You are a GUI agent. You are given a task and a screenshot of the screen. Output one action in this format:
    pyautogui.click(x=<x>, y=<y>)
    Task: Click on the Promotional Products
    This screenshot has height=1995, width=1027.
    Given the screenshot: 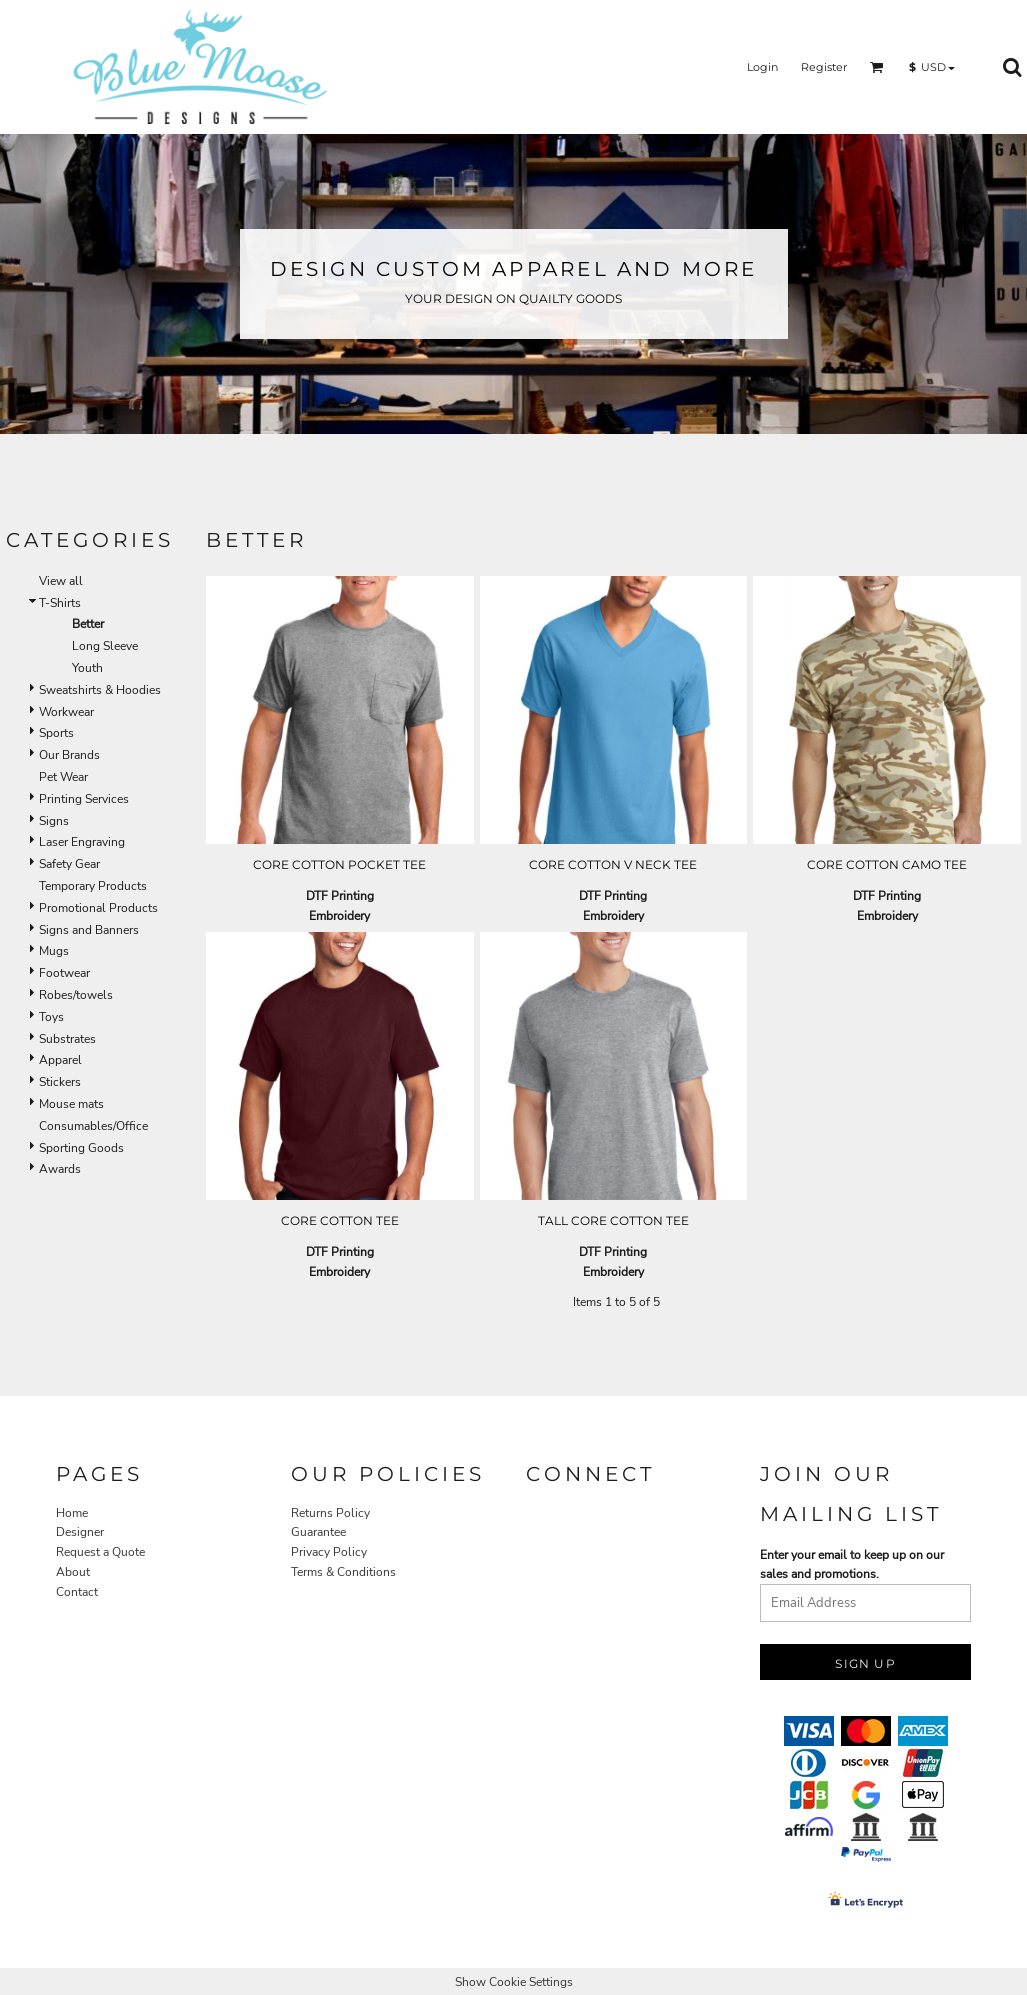 What is the action you would take?
    pyautogui.click(x=98, y=908)
    